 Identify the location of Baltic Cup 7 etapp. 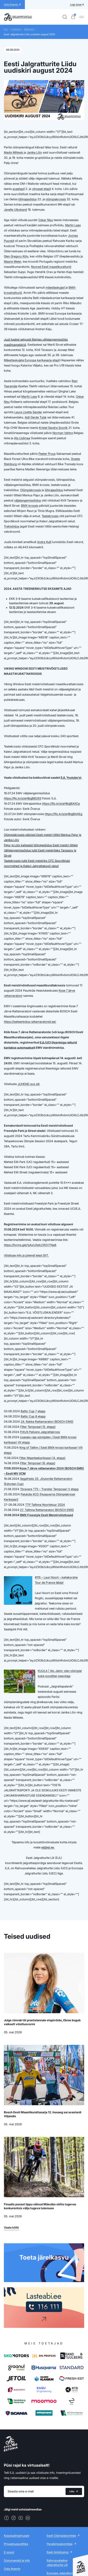
(33, 1411).